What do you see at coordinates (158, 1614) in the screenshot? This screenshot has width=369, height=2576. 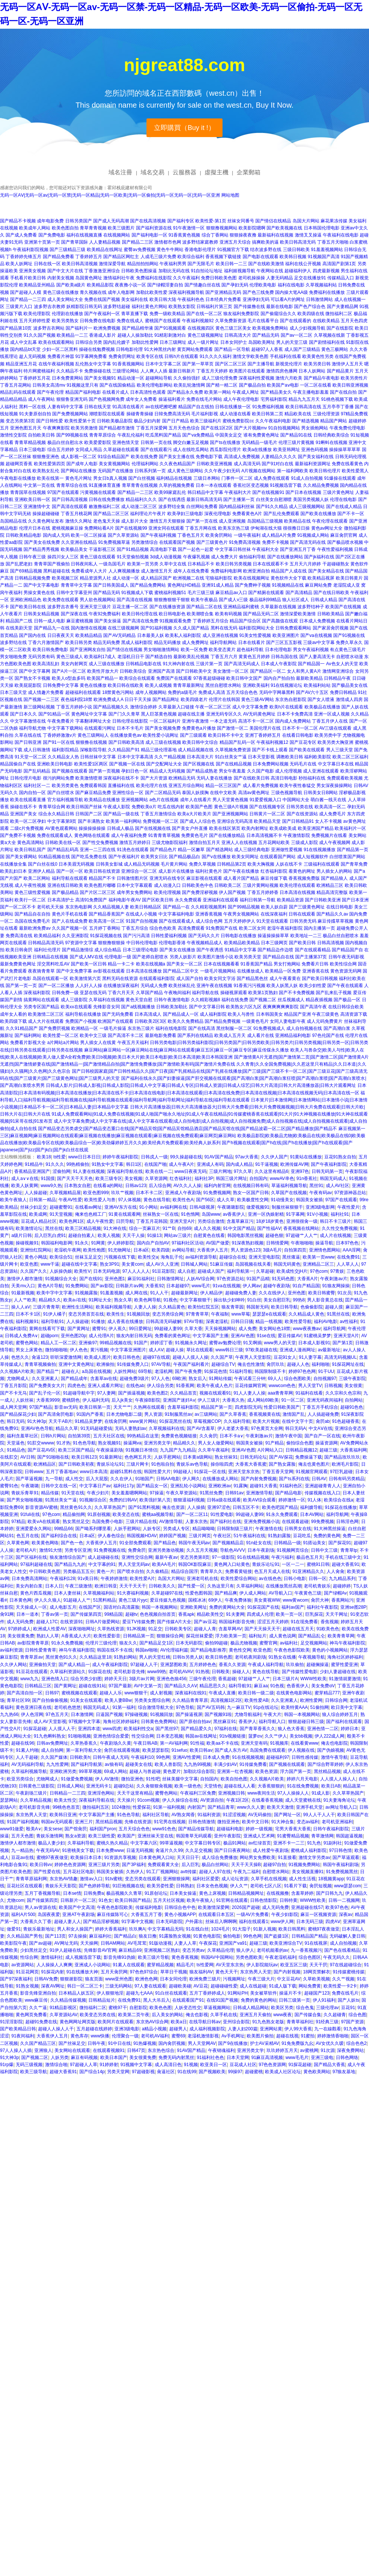 I see `色色视频自拍首页` at bounding box center [158, 1614].